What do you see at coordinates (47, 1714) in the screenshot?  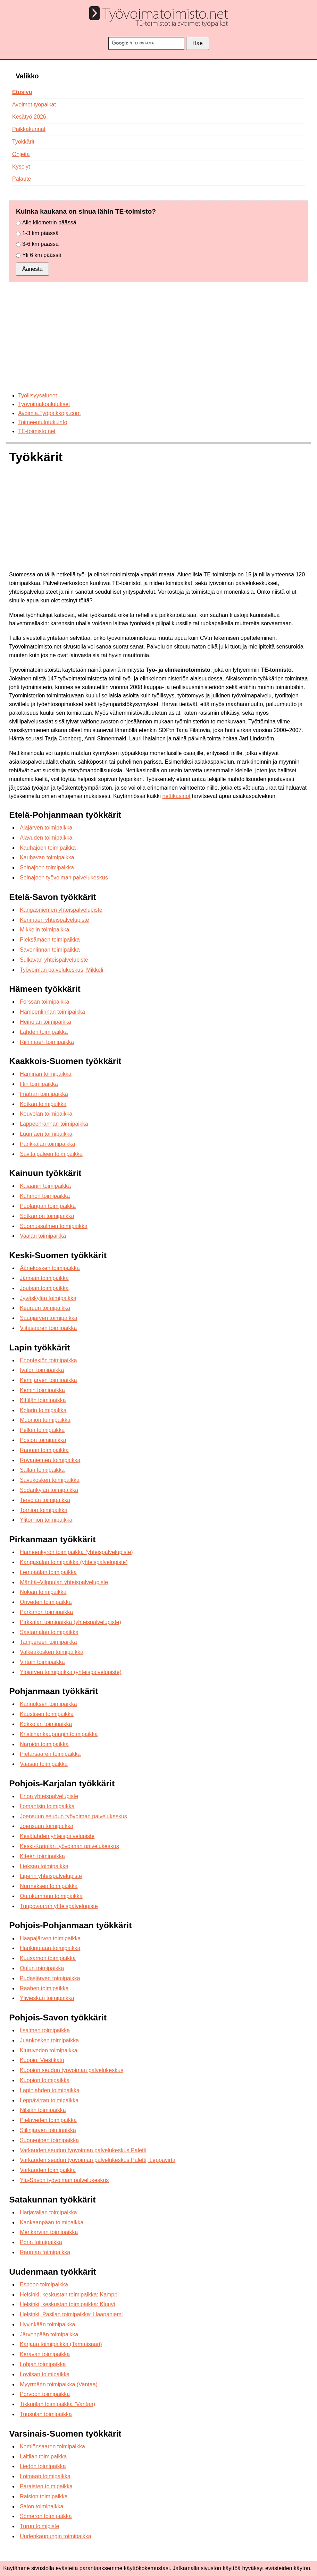 I see `Kaustisen toimipaikka` at bounding box center [47, 1714].